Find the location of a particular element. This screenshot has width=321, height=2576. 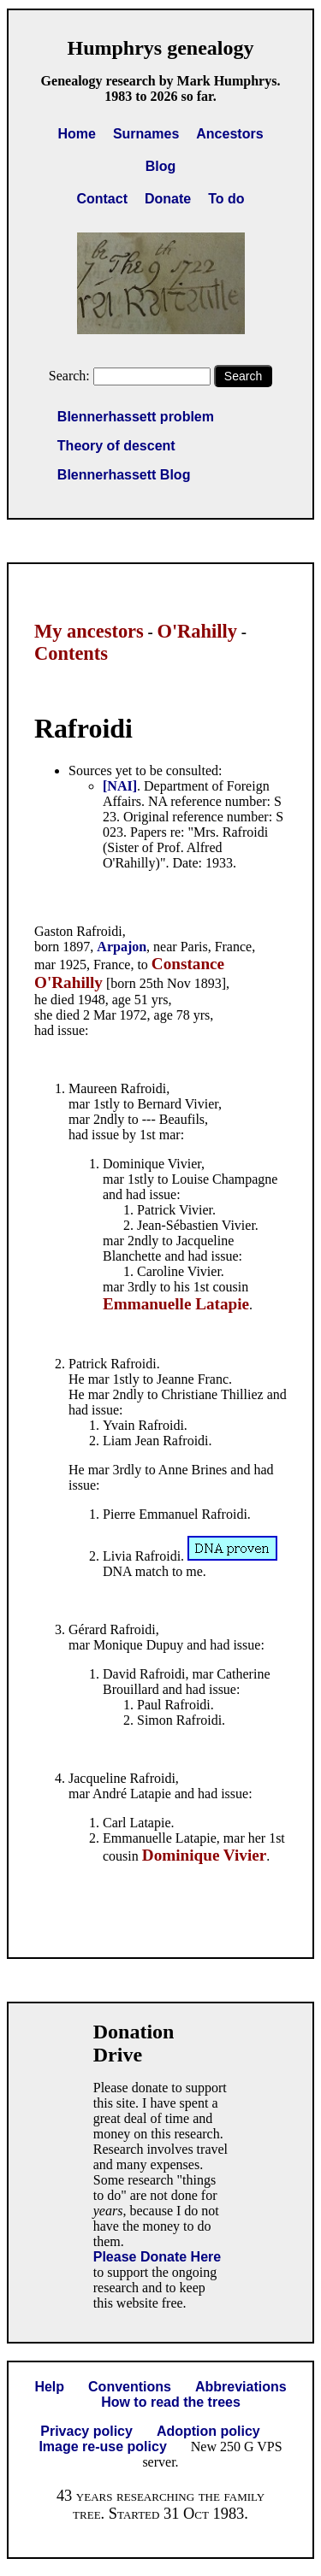

Surnames is located at coordinates (146, 133).